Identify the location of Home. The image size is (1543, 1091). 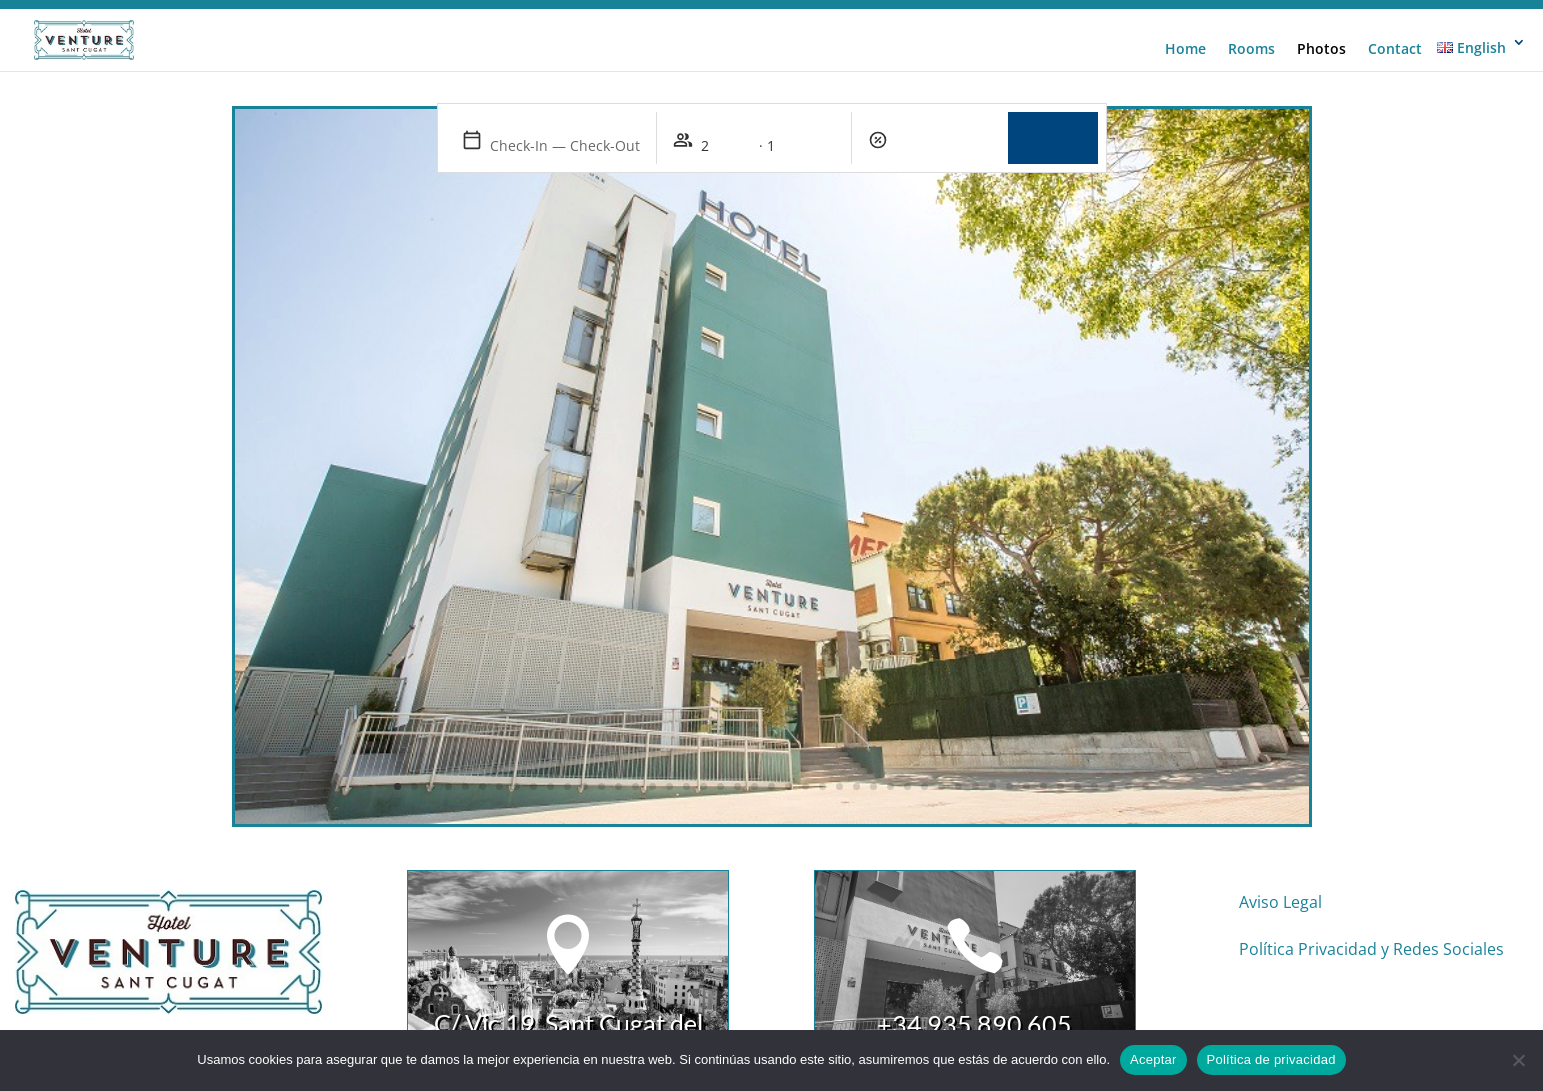
(1185, 49).